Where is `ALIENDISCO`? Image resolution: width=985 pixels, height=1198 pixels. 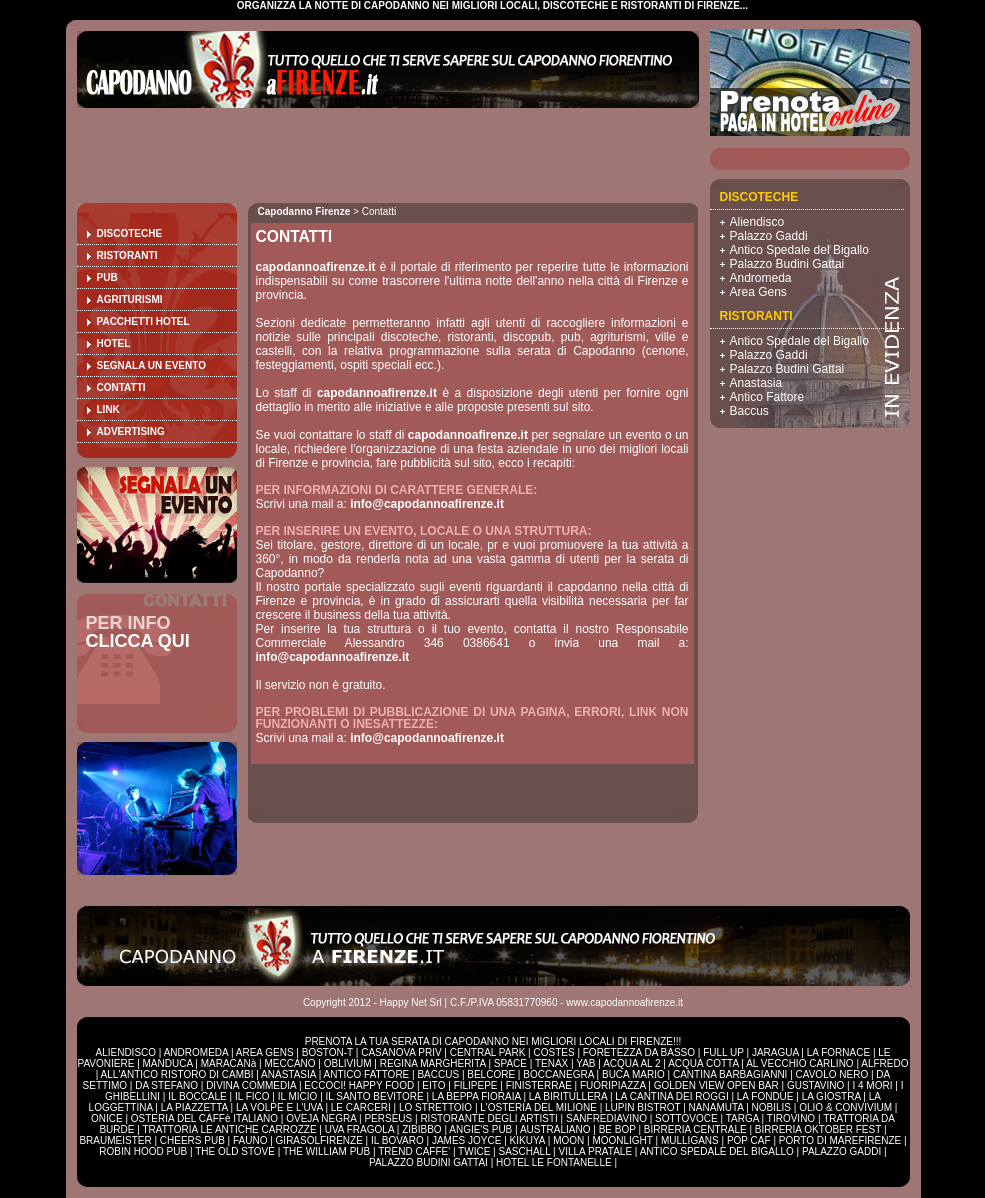 ALIENDISCO is located at coordinates (126, 1052).